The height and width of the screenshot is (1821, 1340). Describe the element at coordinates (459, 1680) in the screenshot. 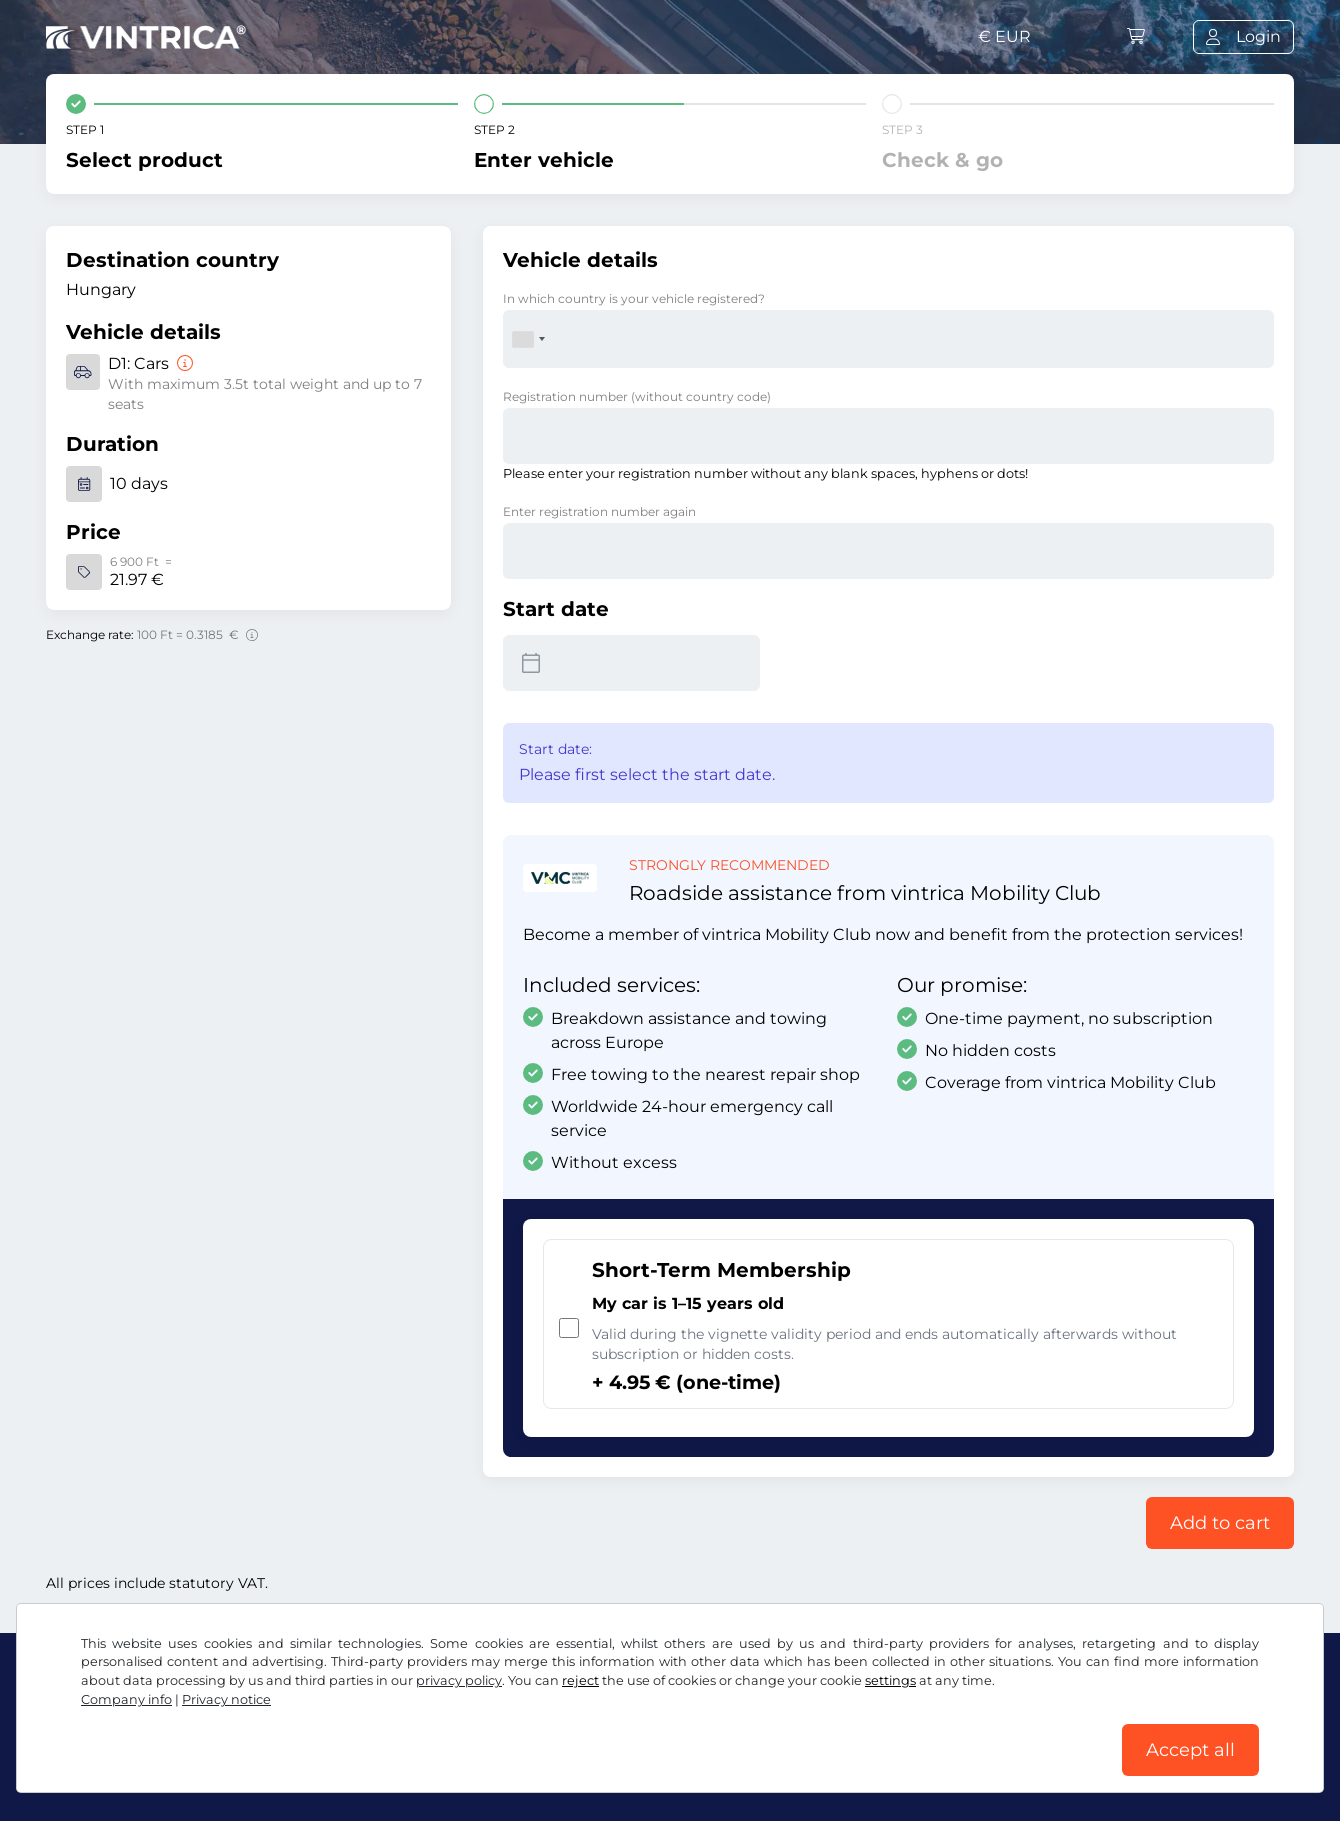

I see `privacy policy` at that location.